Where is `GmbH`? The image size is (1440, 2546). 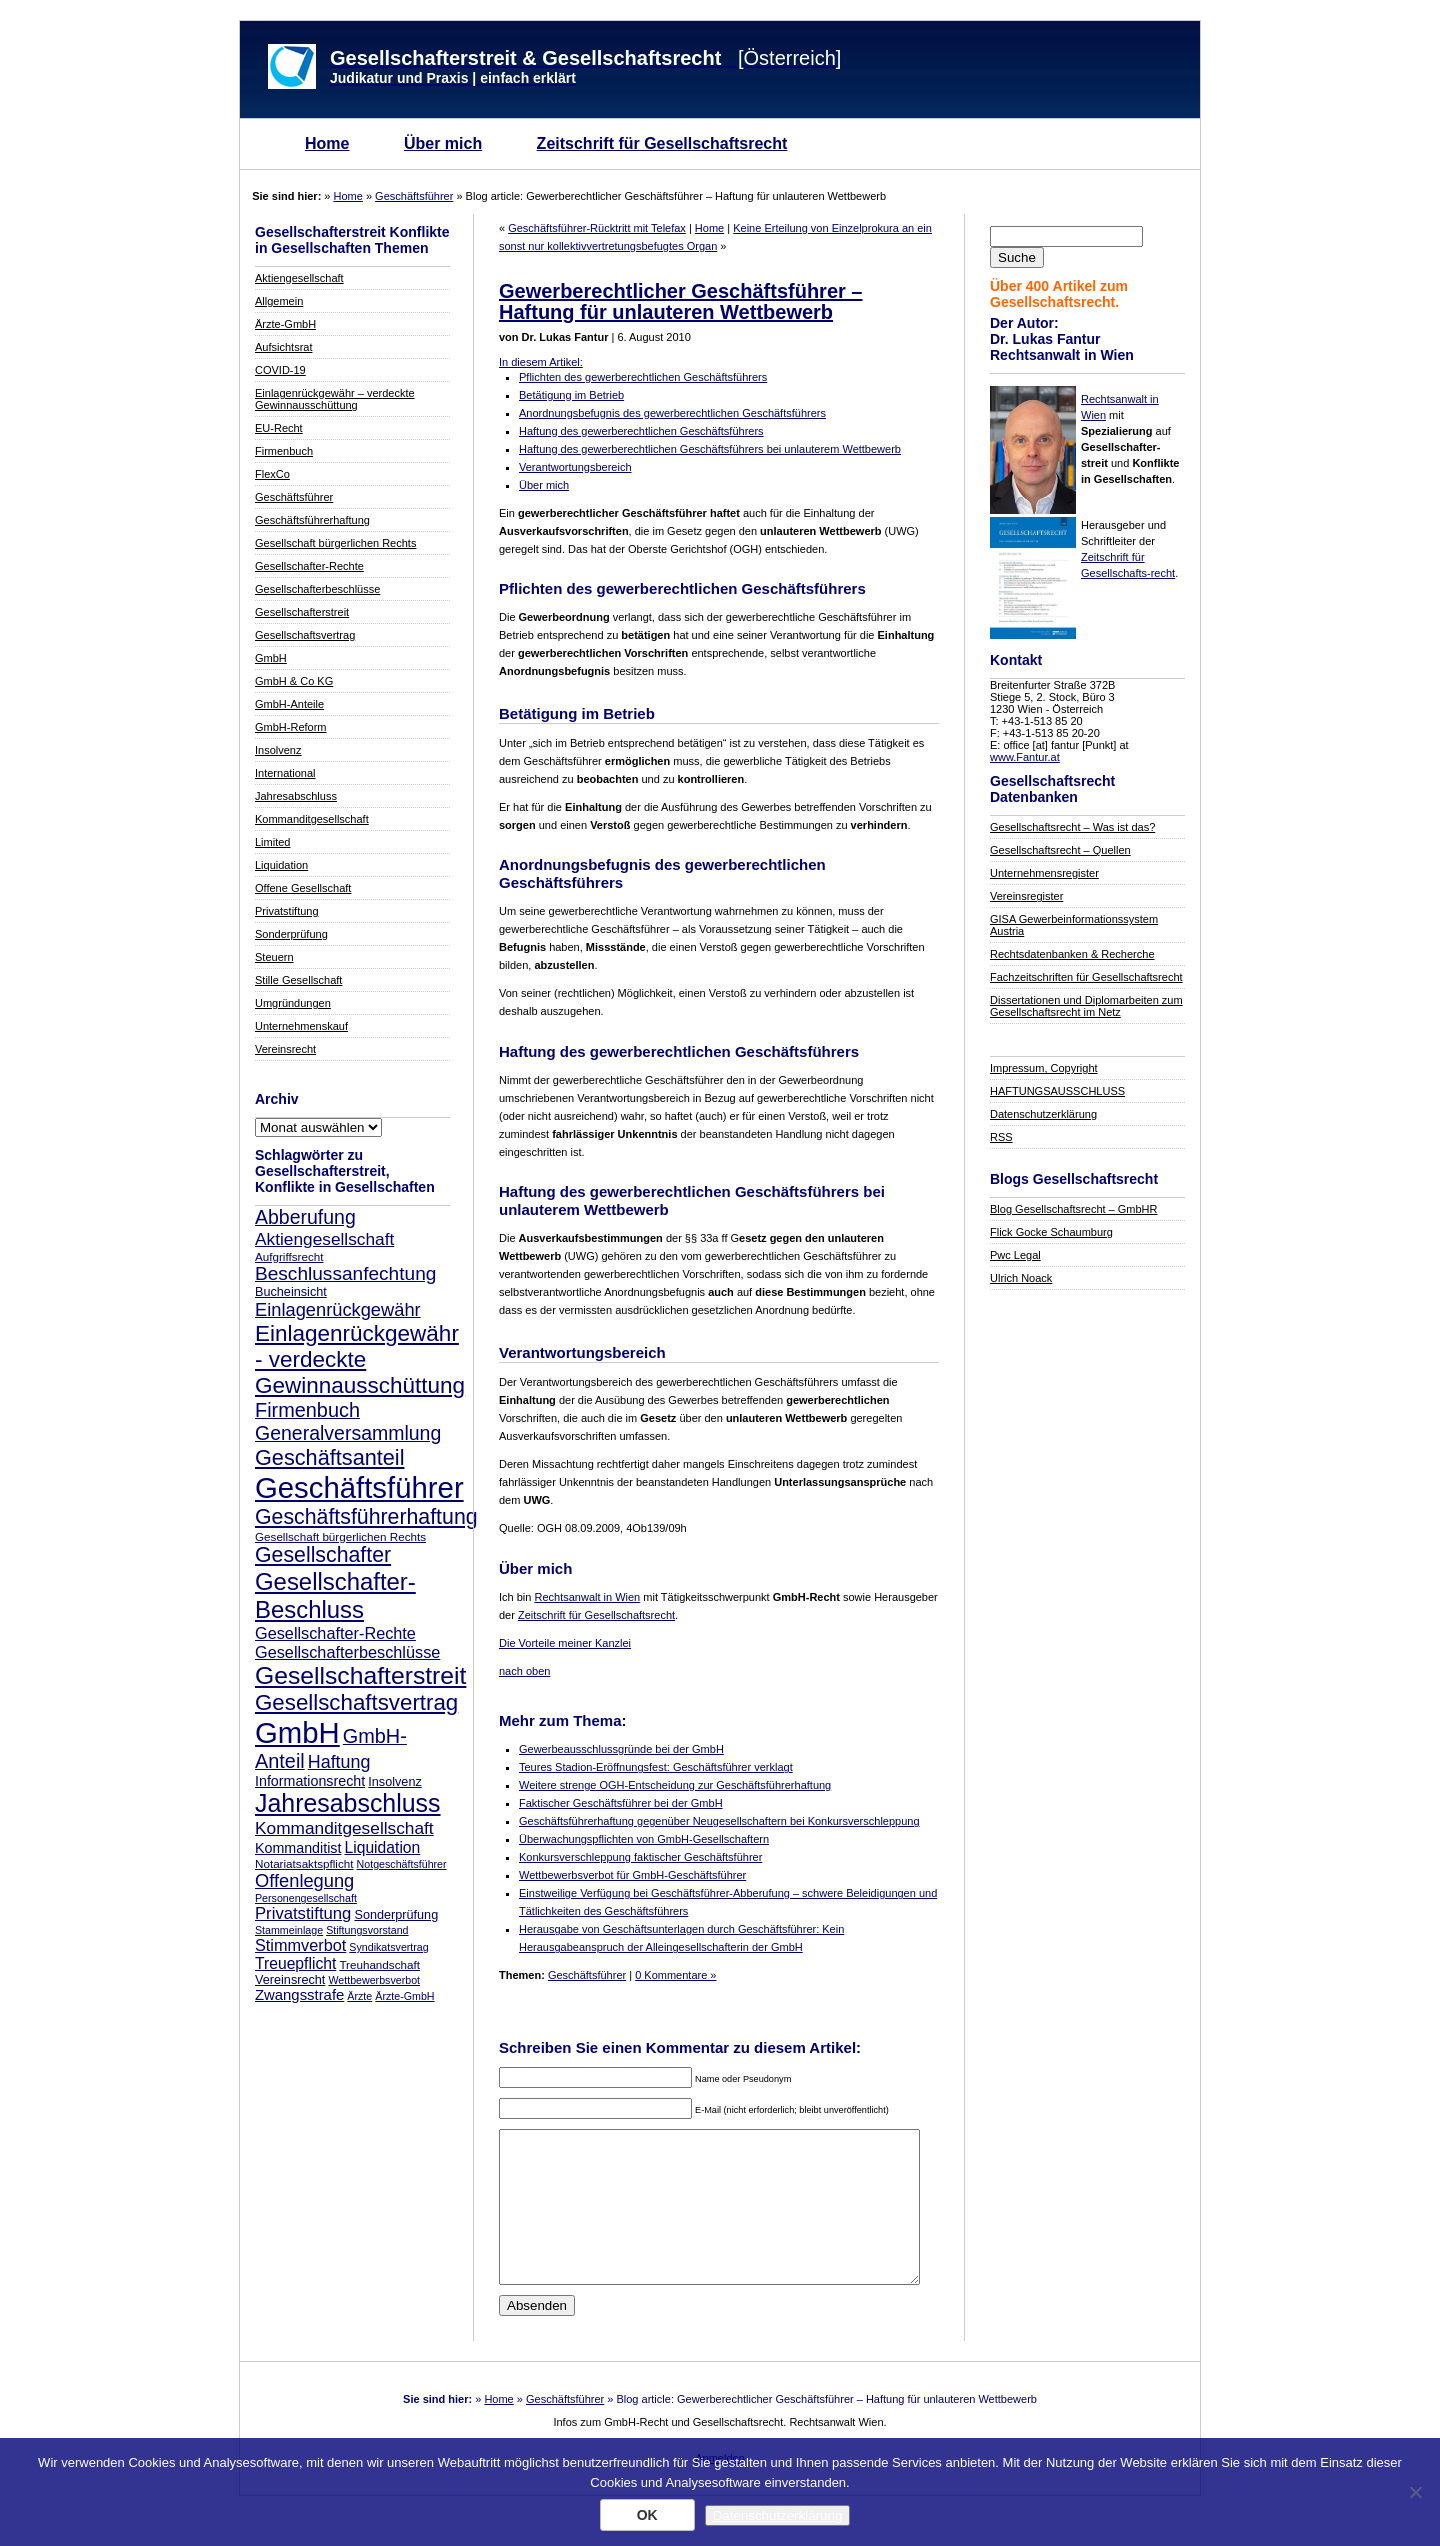 GmbH is located at coordinates (271, 658).